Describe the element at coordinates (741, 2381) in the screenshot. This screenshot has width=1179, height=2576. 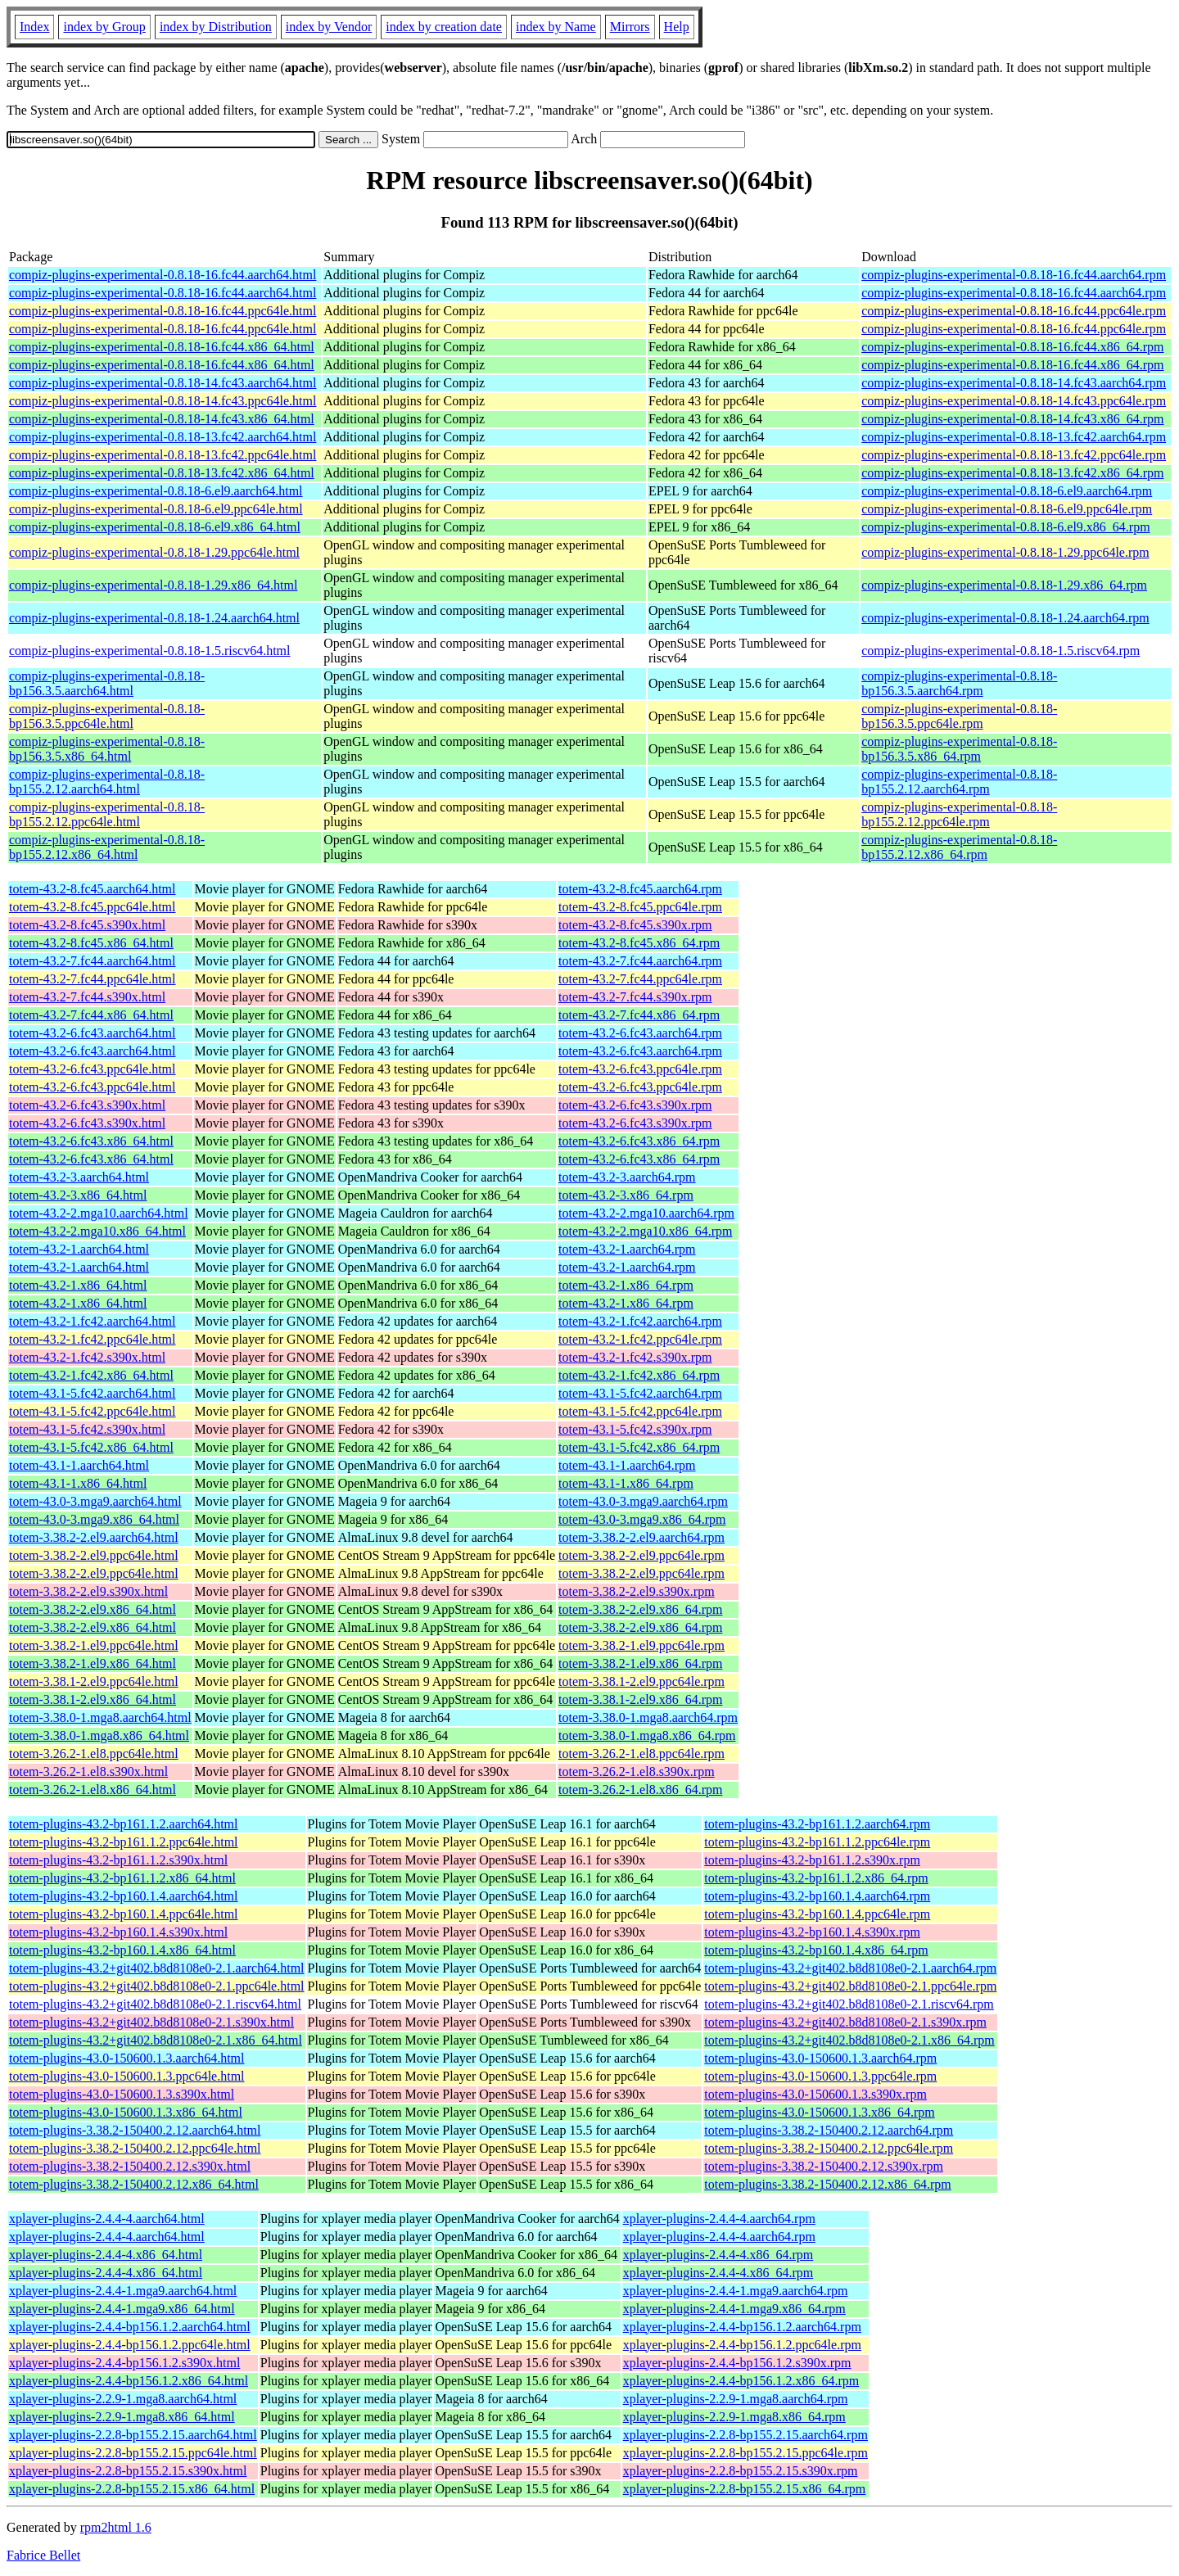
I see `xplayer-plugins-2.4.4-bp156.1.2.x86_64.rpm` at that location.